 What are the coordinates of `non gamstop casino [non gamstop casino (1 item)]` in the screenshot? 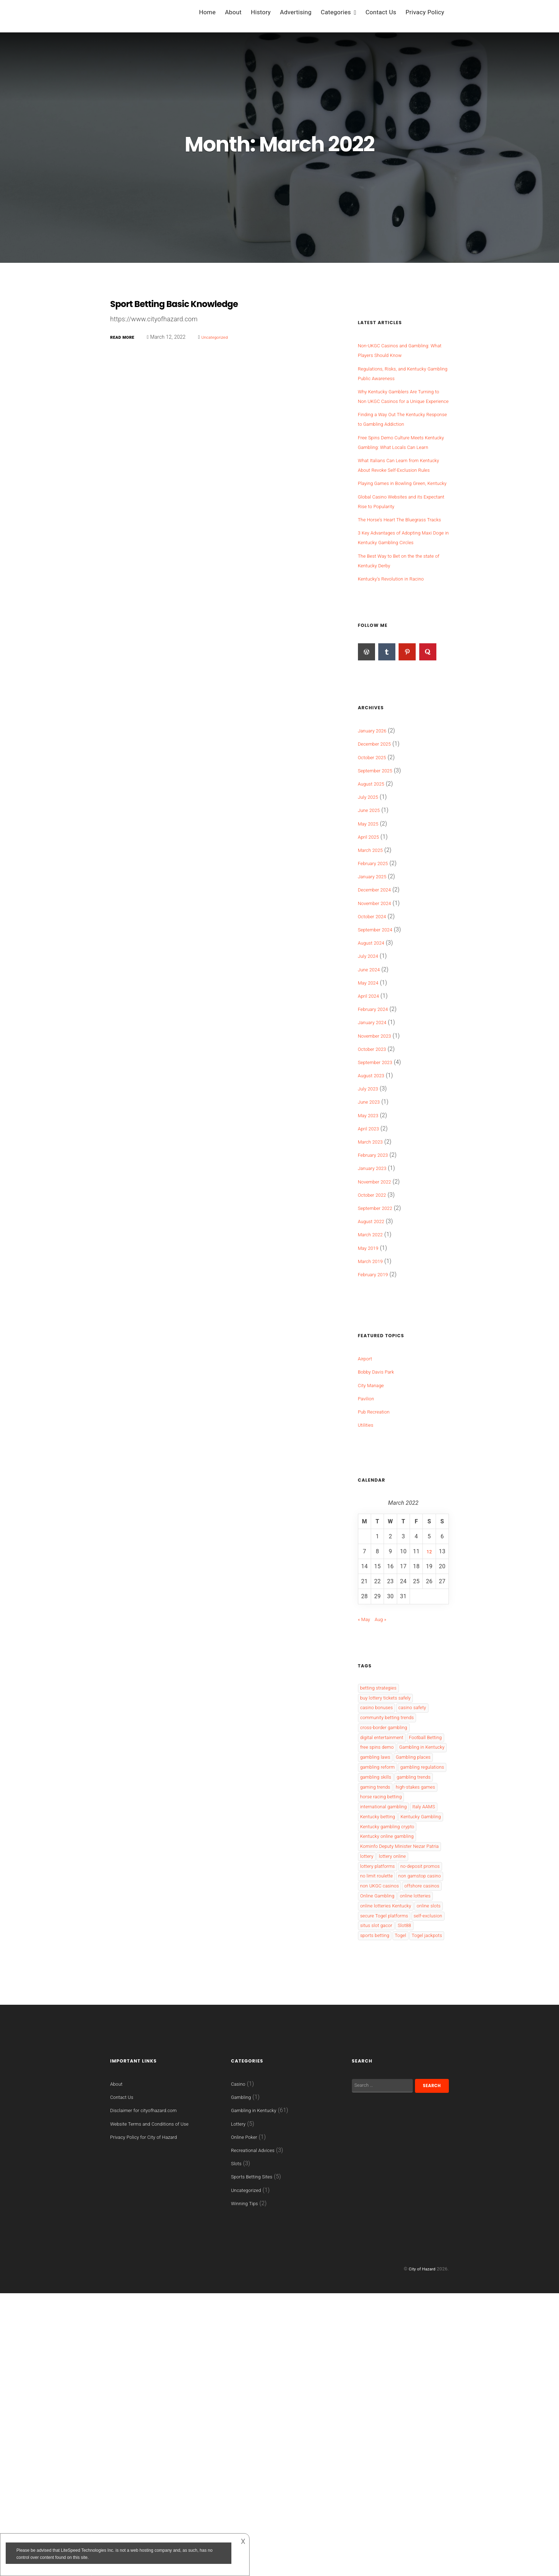 It's located at (386, 2095).